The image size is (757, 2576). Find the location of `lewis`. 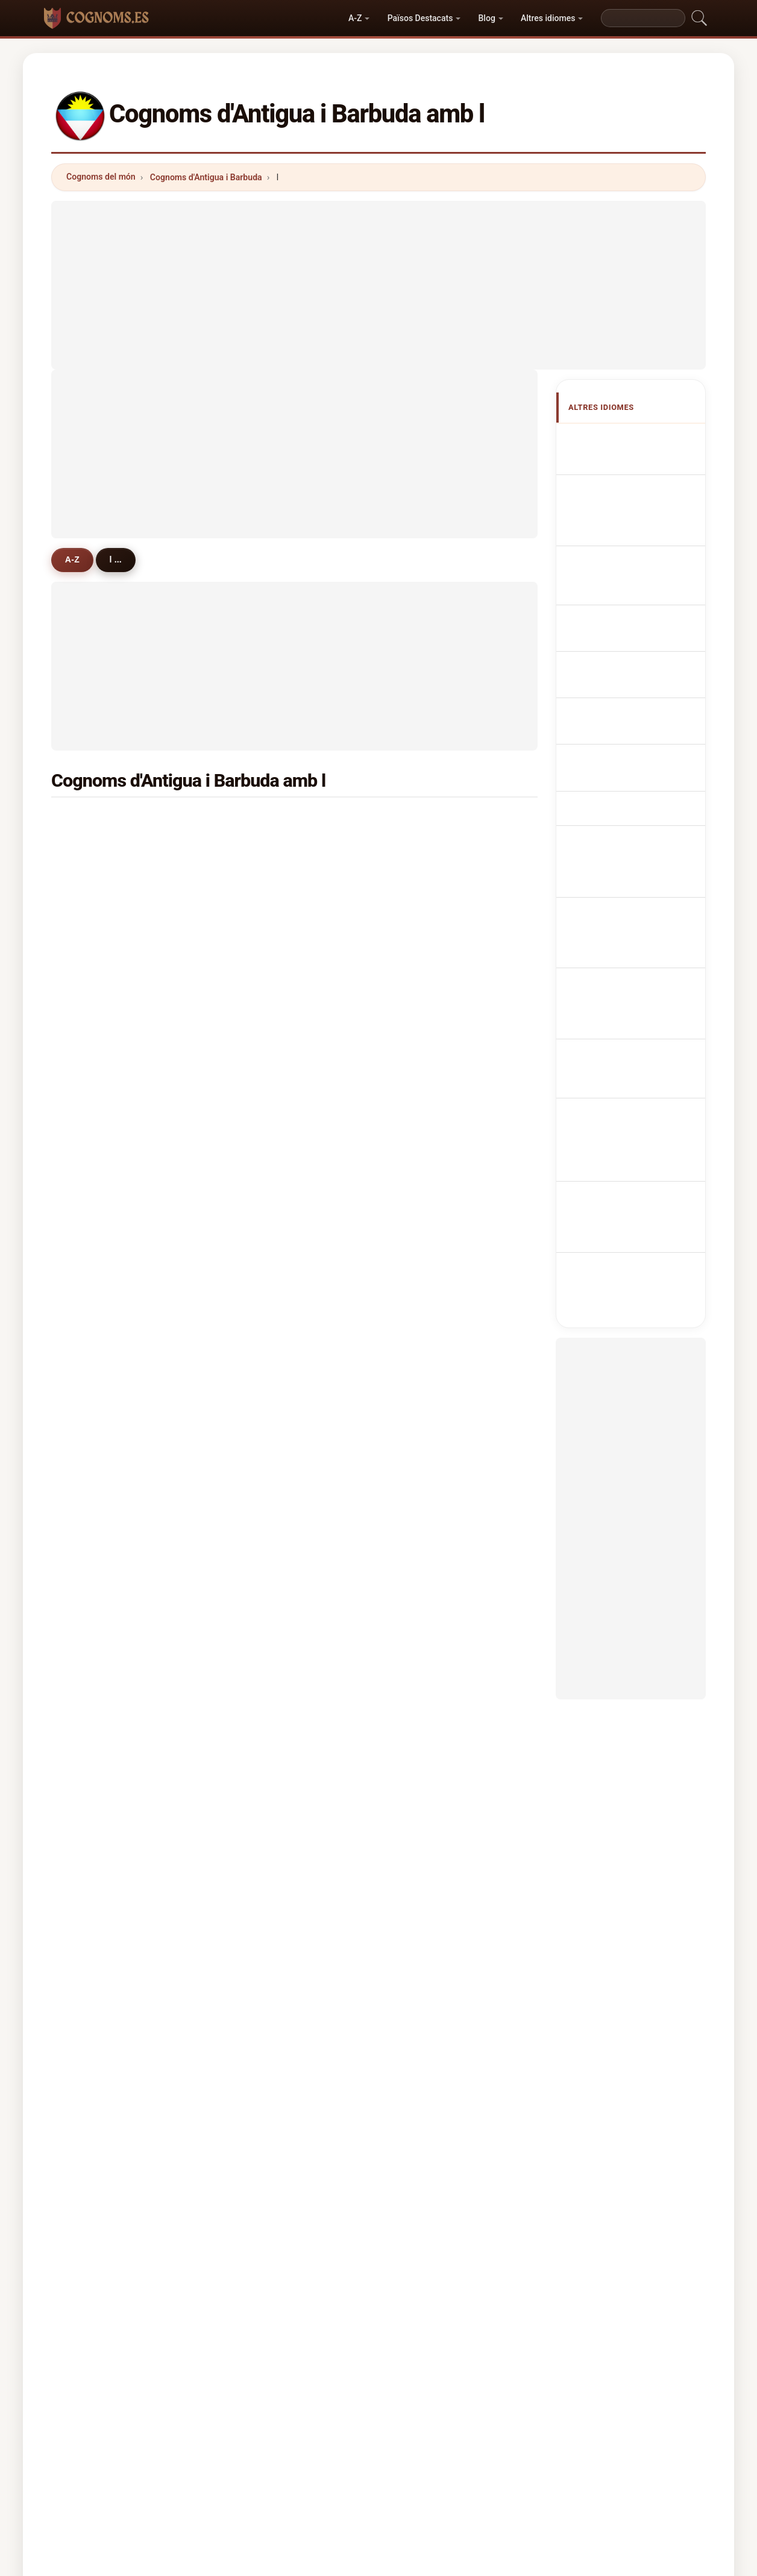

lewis is located at coordinates (93, 821).